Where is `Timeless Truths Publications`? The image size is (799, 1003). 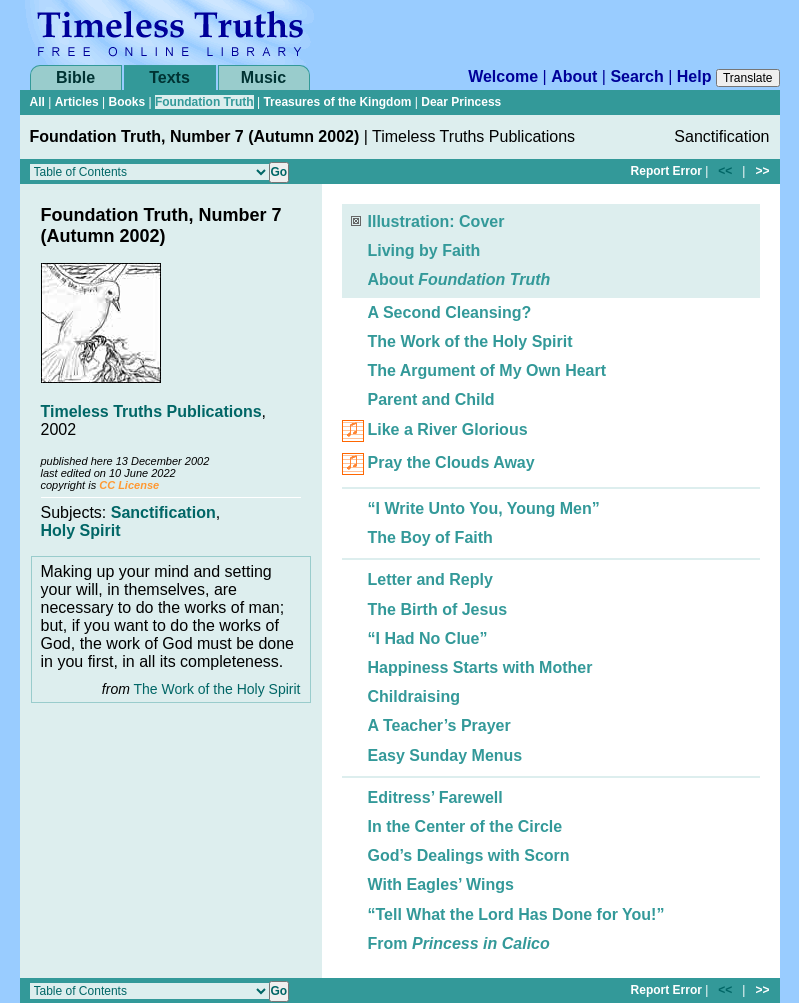 Timeless Truths Publications is located at coordinates (151, 411).